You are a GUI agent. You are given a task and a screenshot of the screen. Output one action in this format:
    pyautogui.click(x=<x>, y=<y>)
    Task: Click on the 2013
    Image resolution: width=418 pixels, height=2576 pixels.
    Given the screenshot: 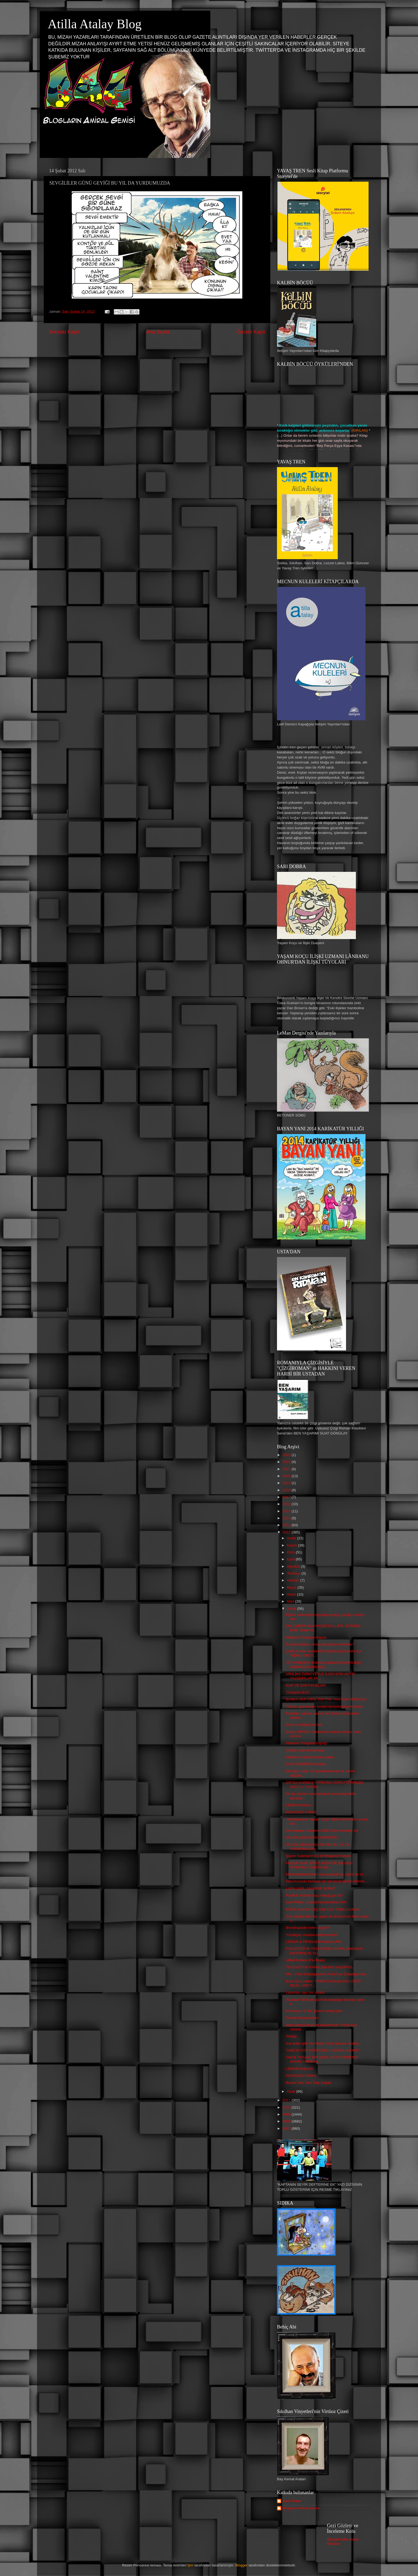 What is the action you would take?
    pyautogui.click(x=287, y=1525)
    